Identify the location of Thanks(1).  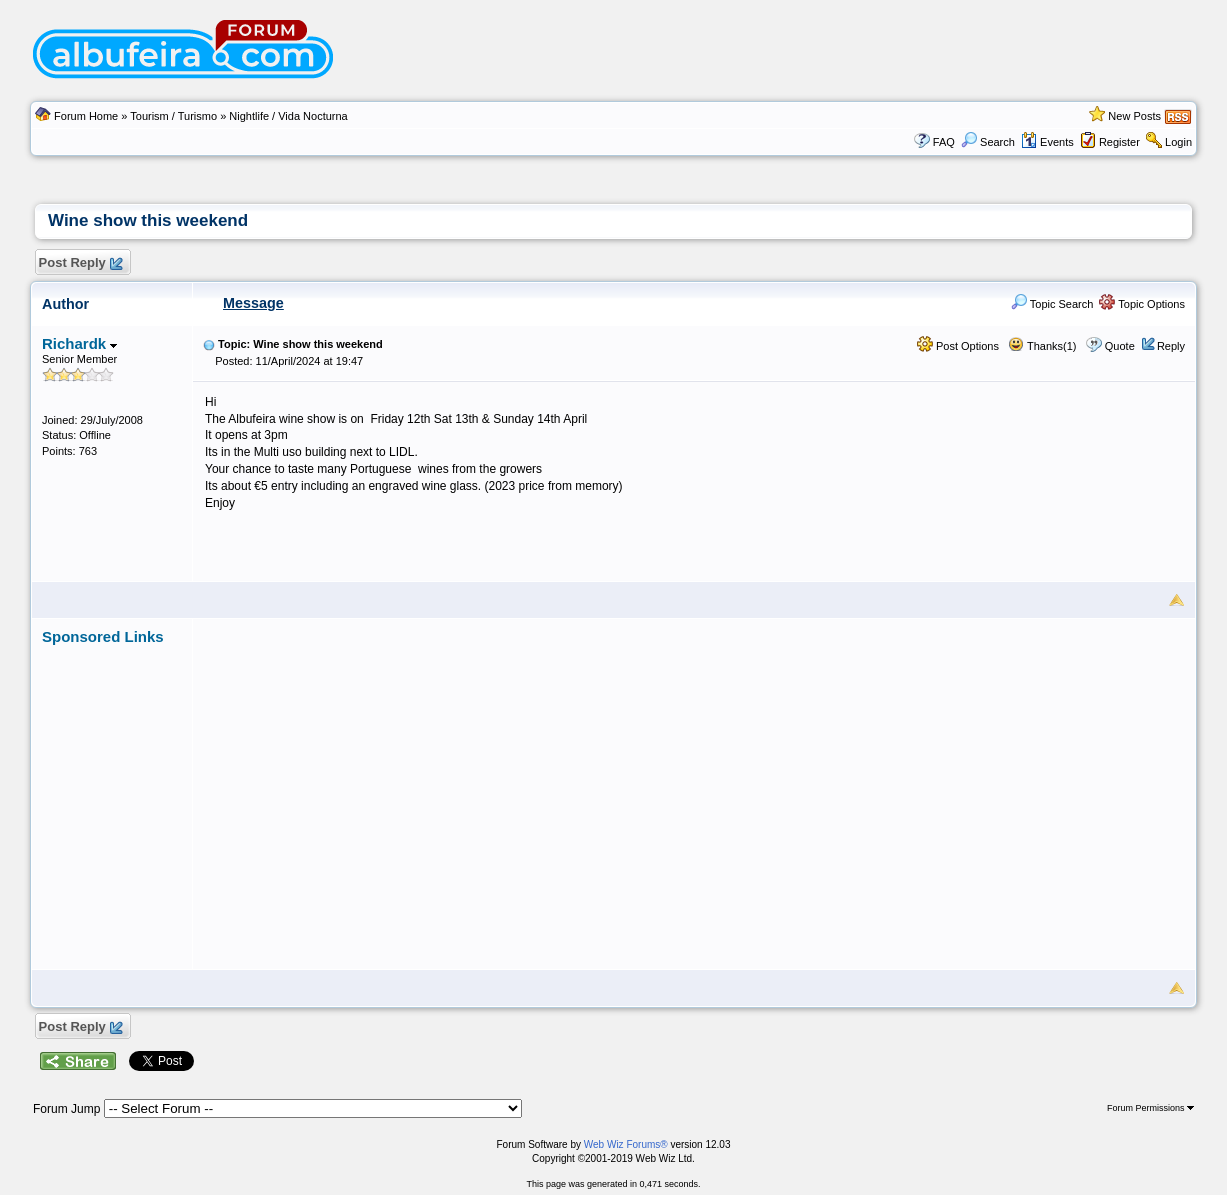
(1042, 346).